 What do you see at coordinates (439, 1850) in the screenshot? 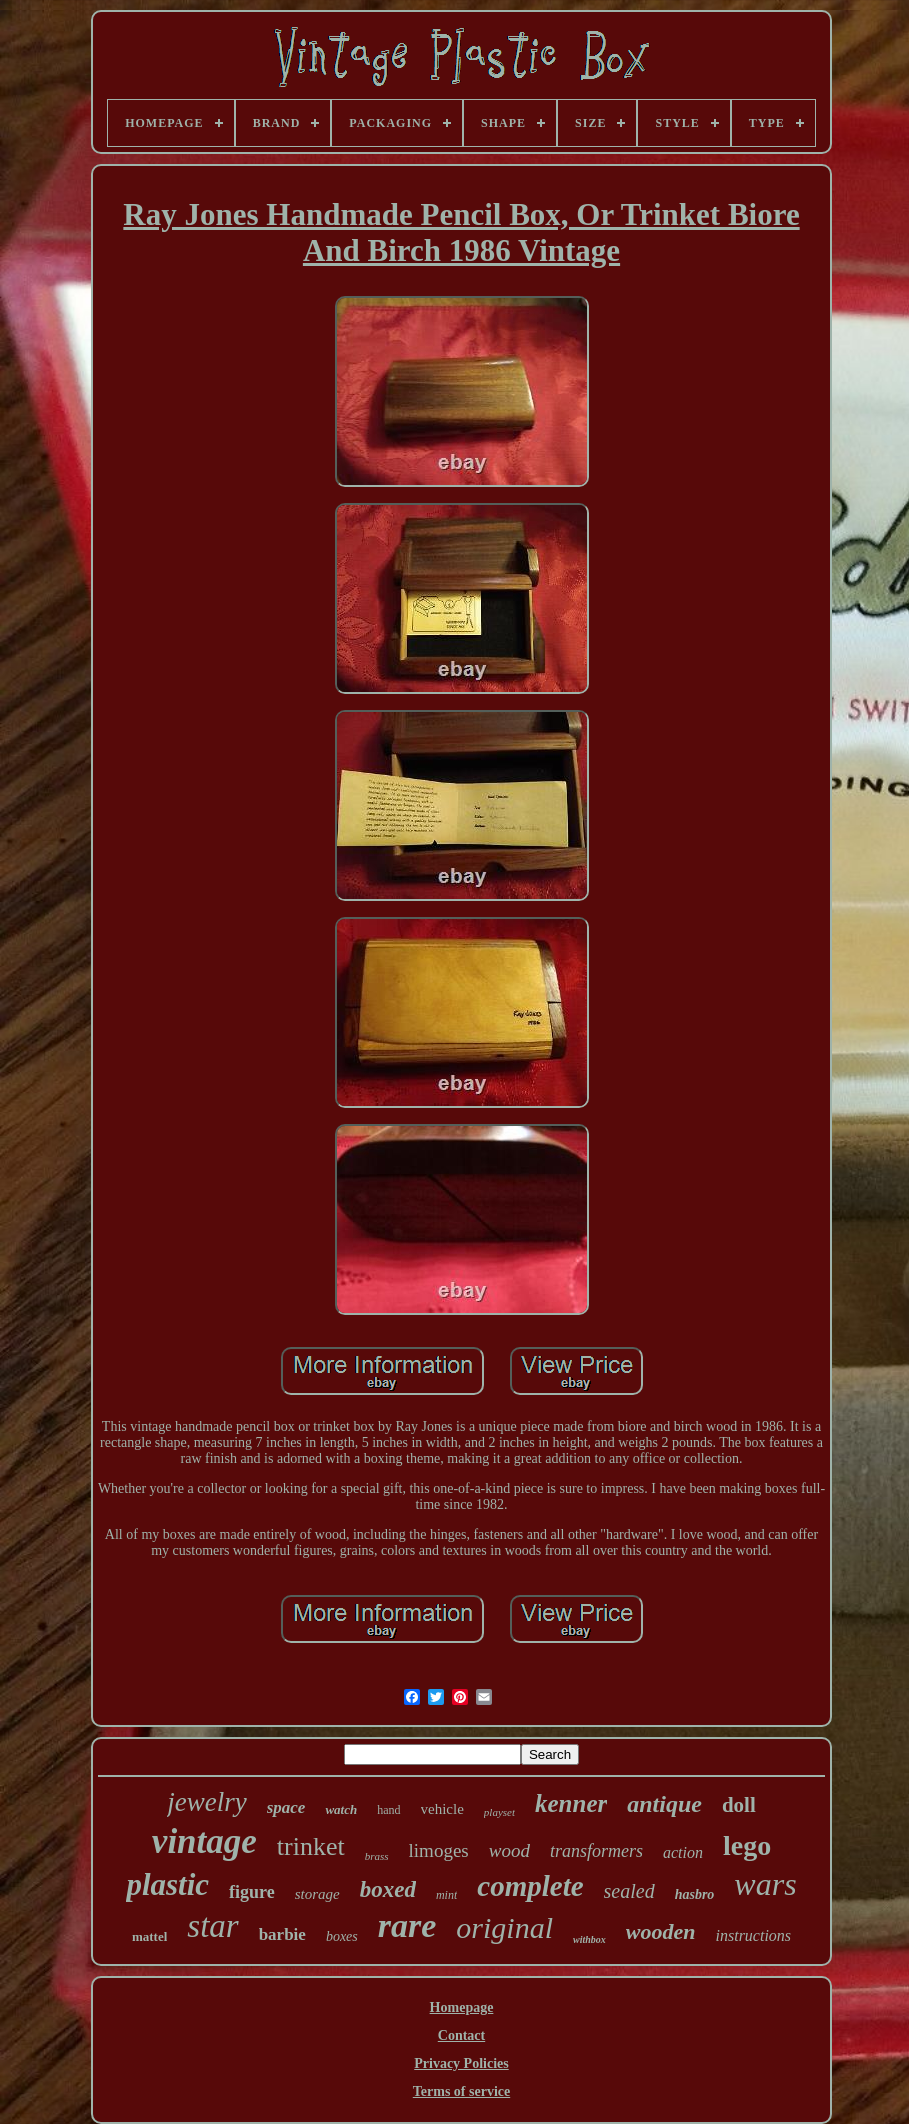
I see `limoges` at bounding box center [439, 1850].